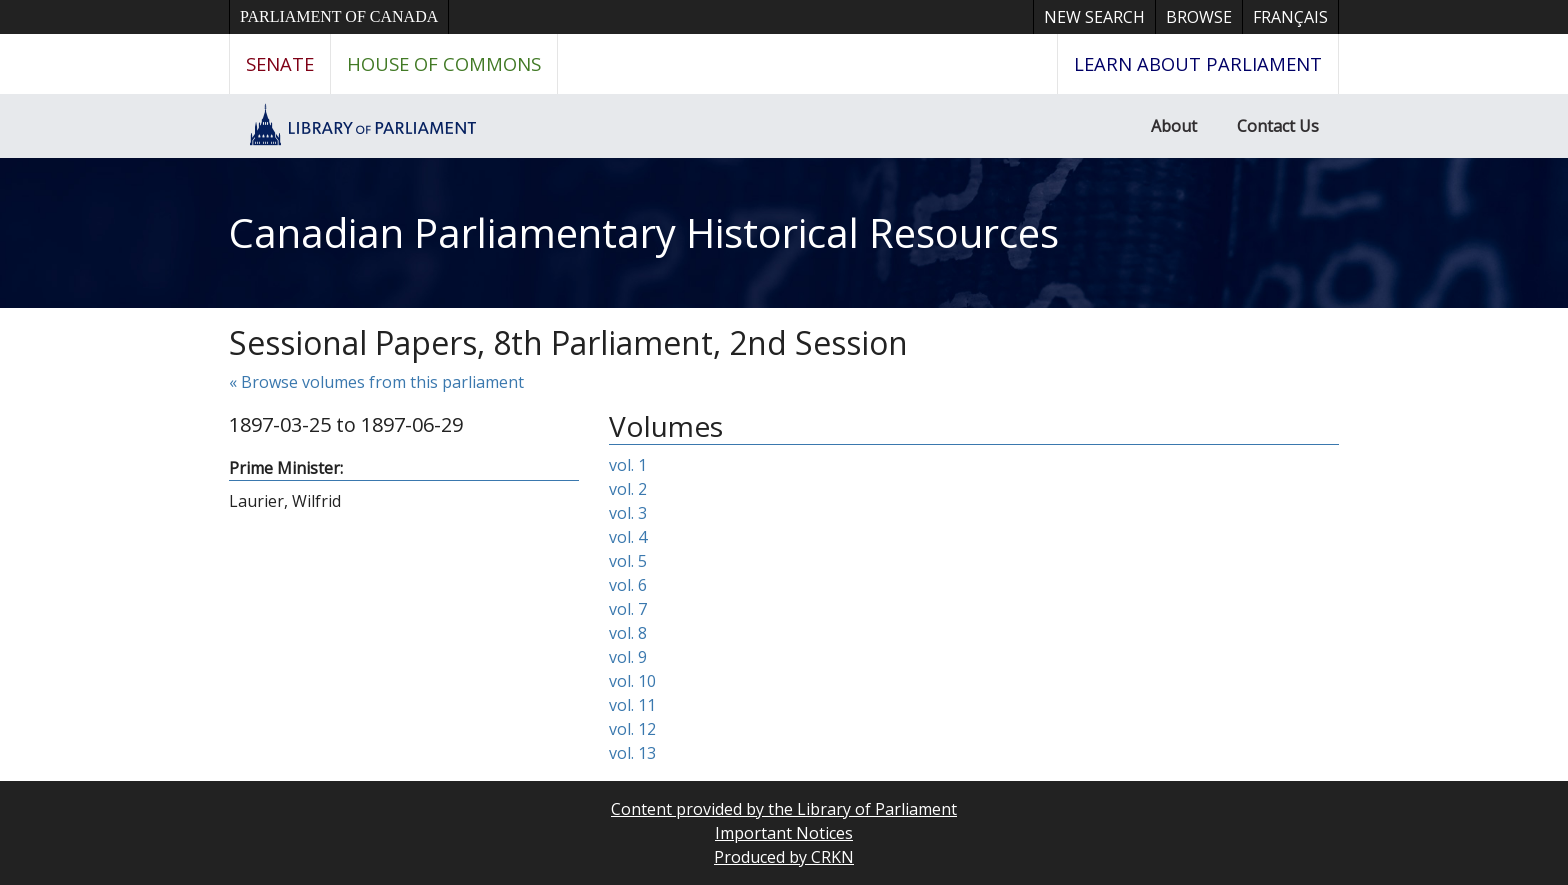 The height and width of the screenshot is (885, 1568). What do you see at coordinates (628, 465) in the screenshot?
I see `vol. 1` at bounding box center [628, 465].